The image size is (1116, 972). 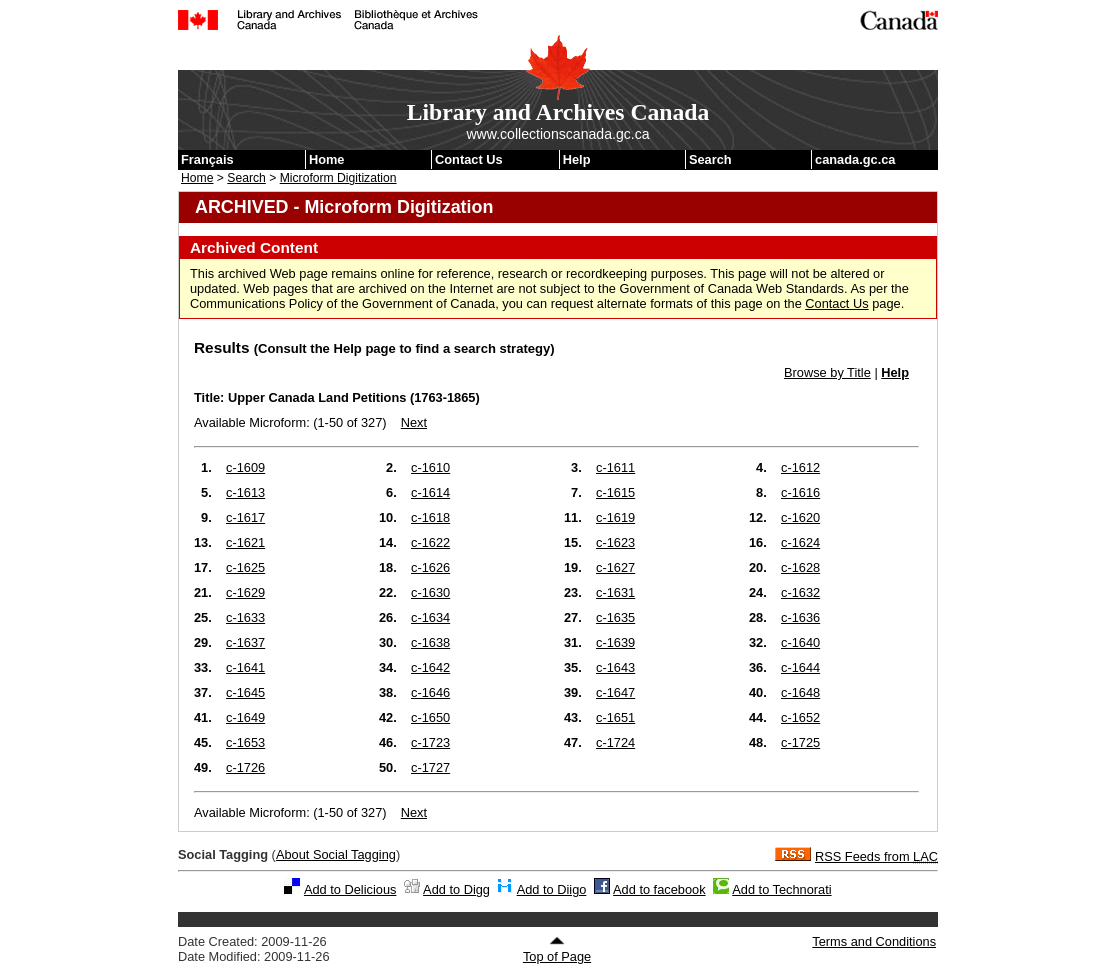 I want to click on c-1611, so click(x=615, y=467).